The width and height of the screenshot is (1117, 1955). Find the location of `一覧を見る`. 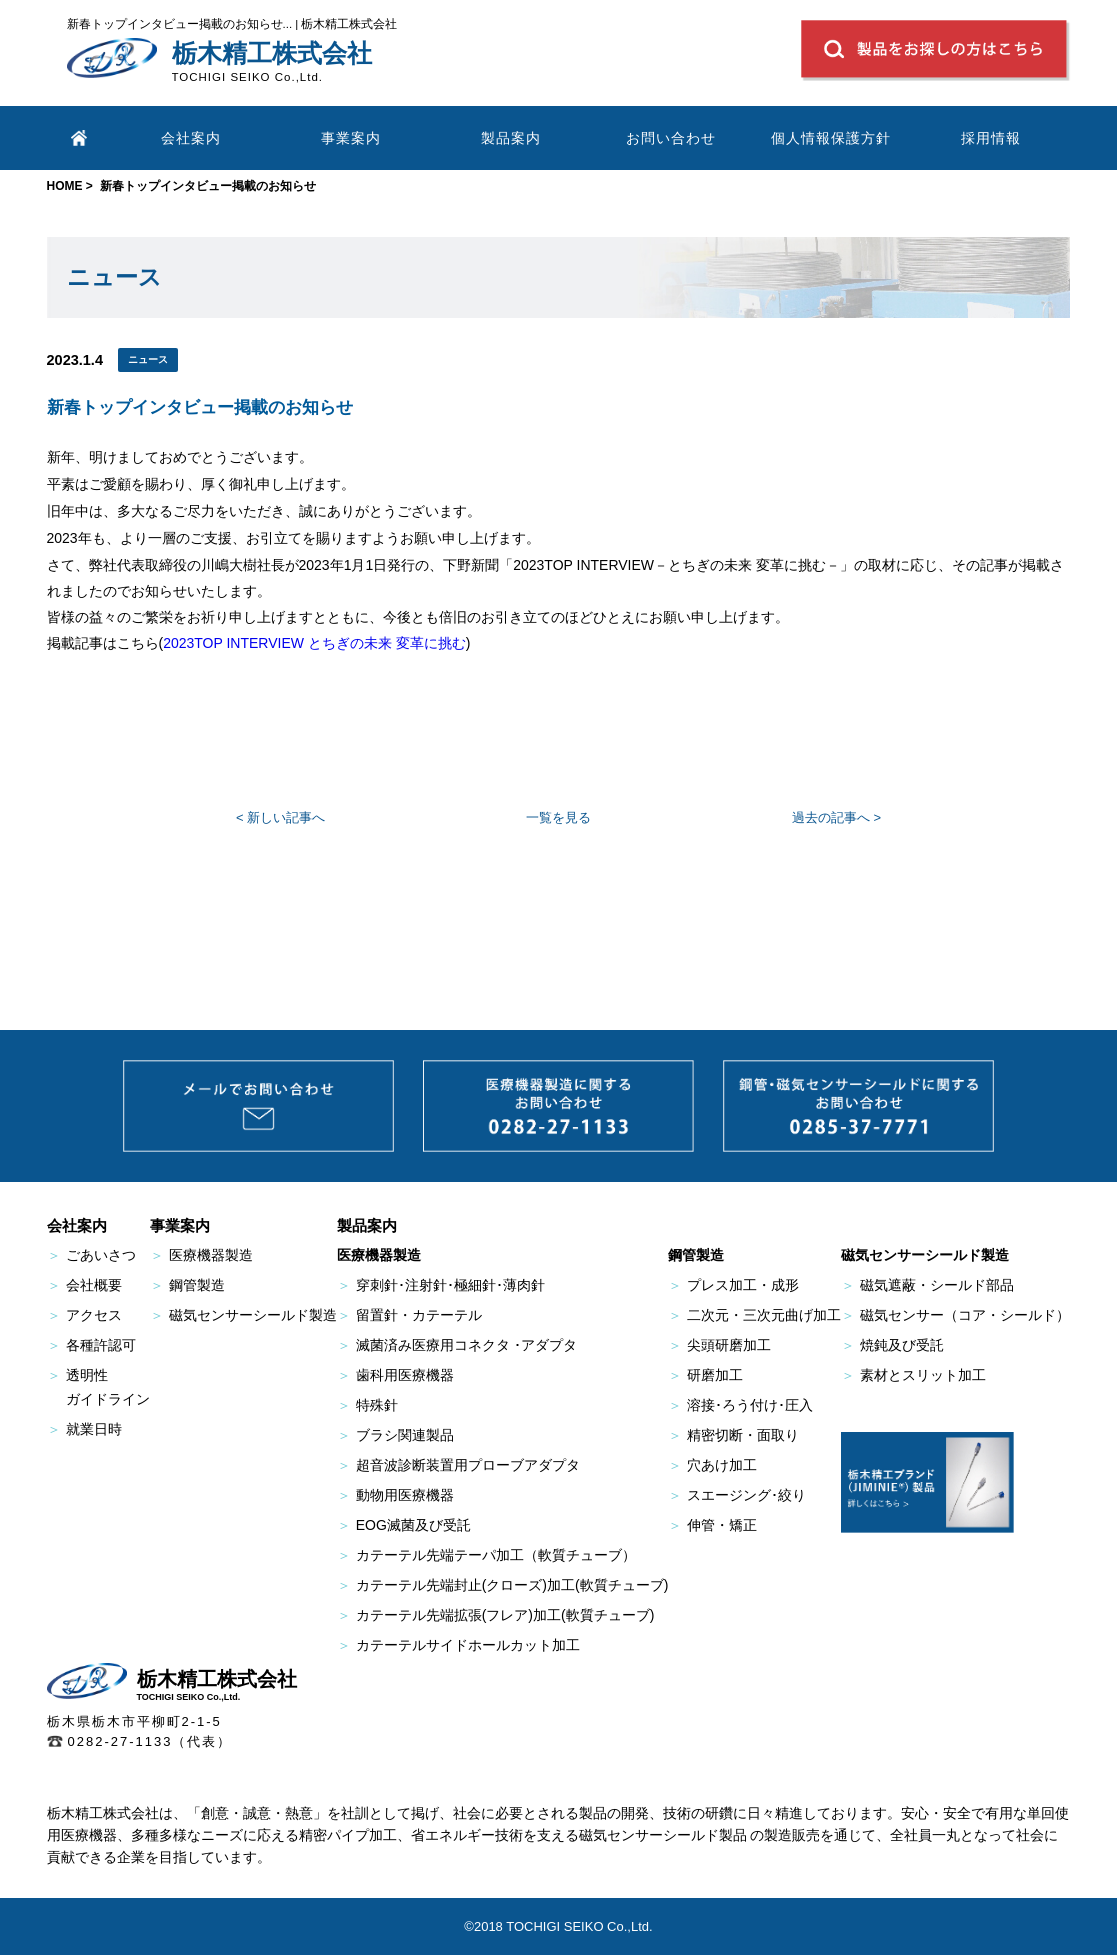

一覧を見る is located at coordinates (558, 817).